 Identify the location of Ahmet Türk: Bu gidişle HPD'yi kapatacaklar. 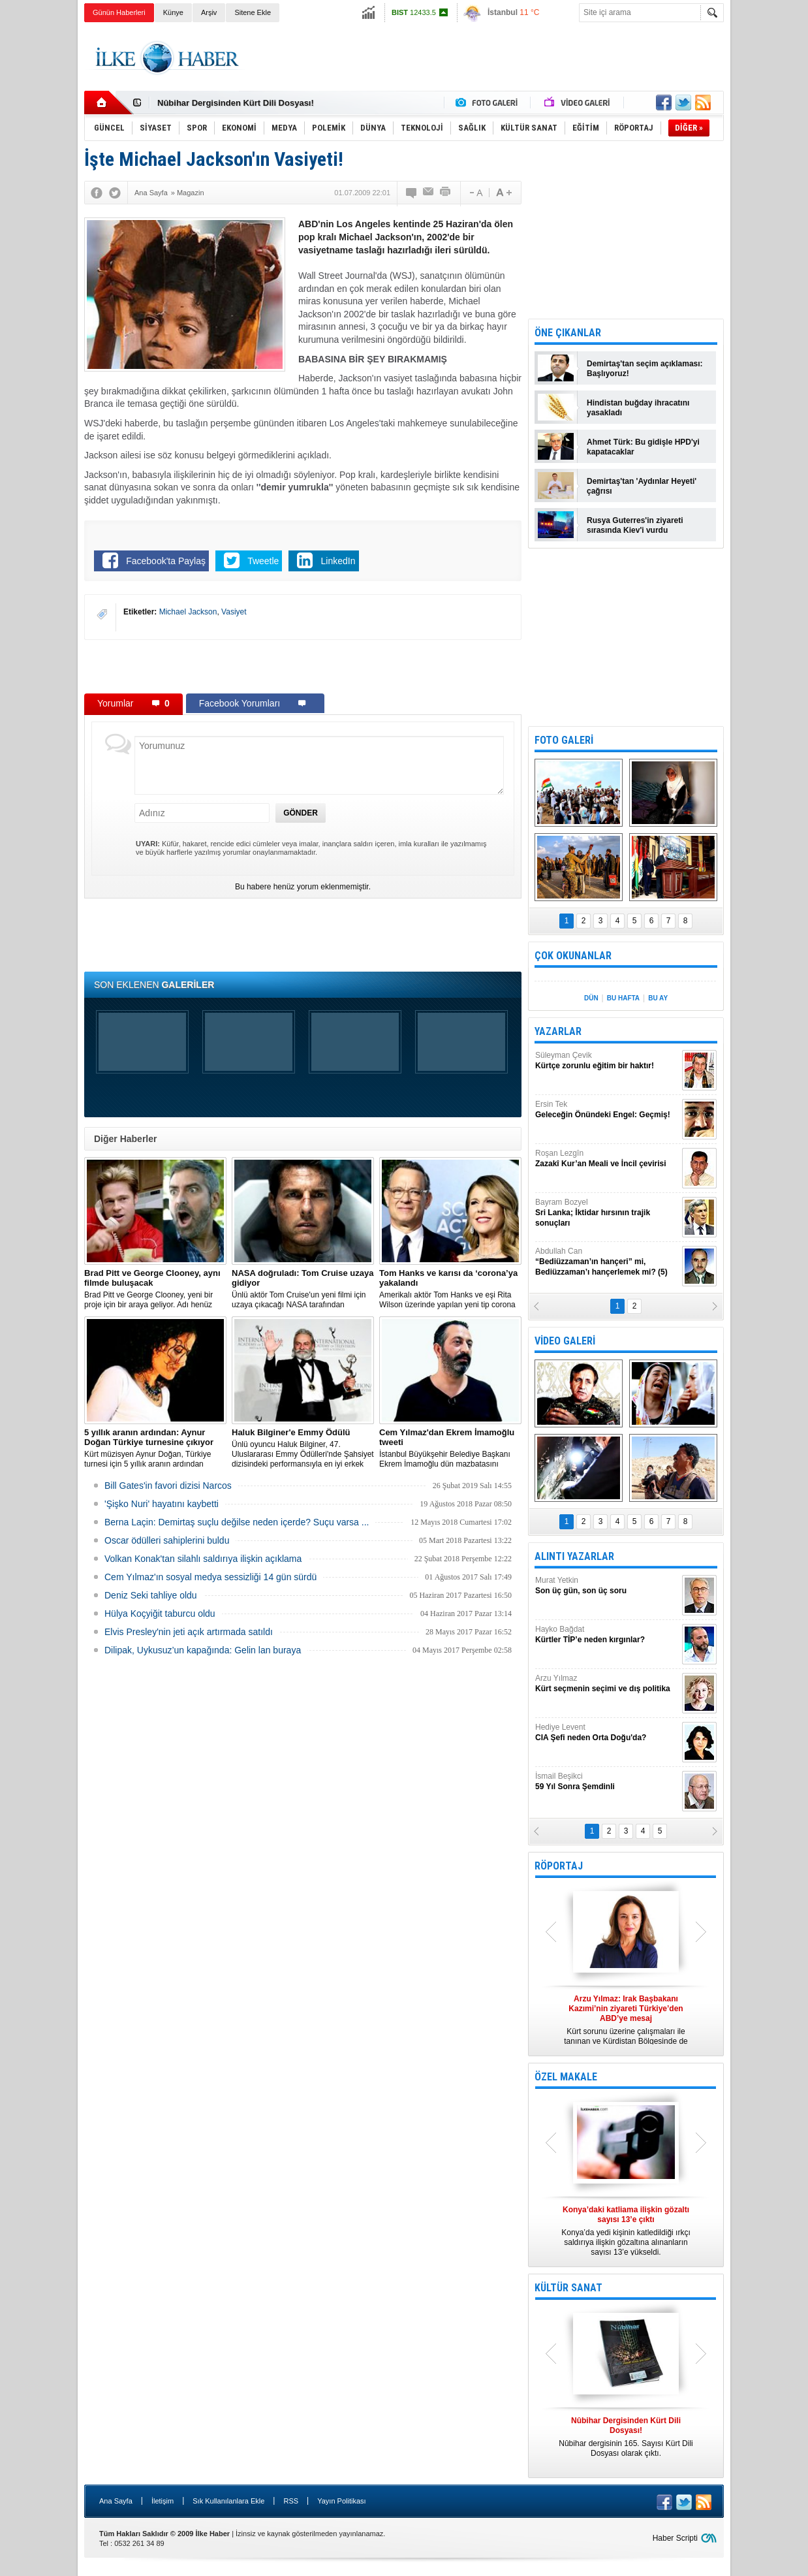
(643, 446).